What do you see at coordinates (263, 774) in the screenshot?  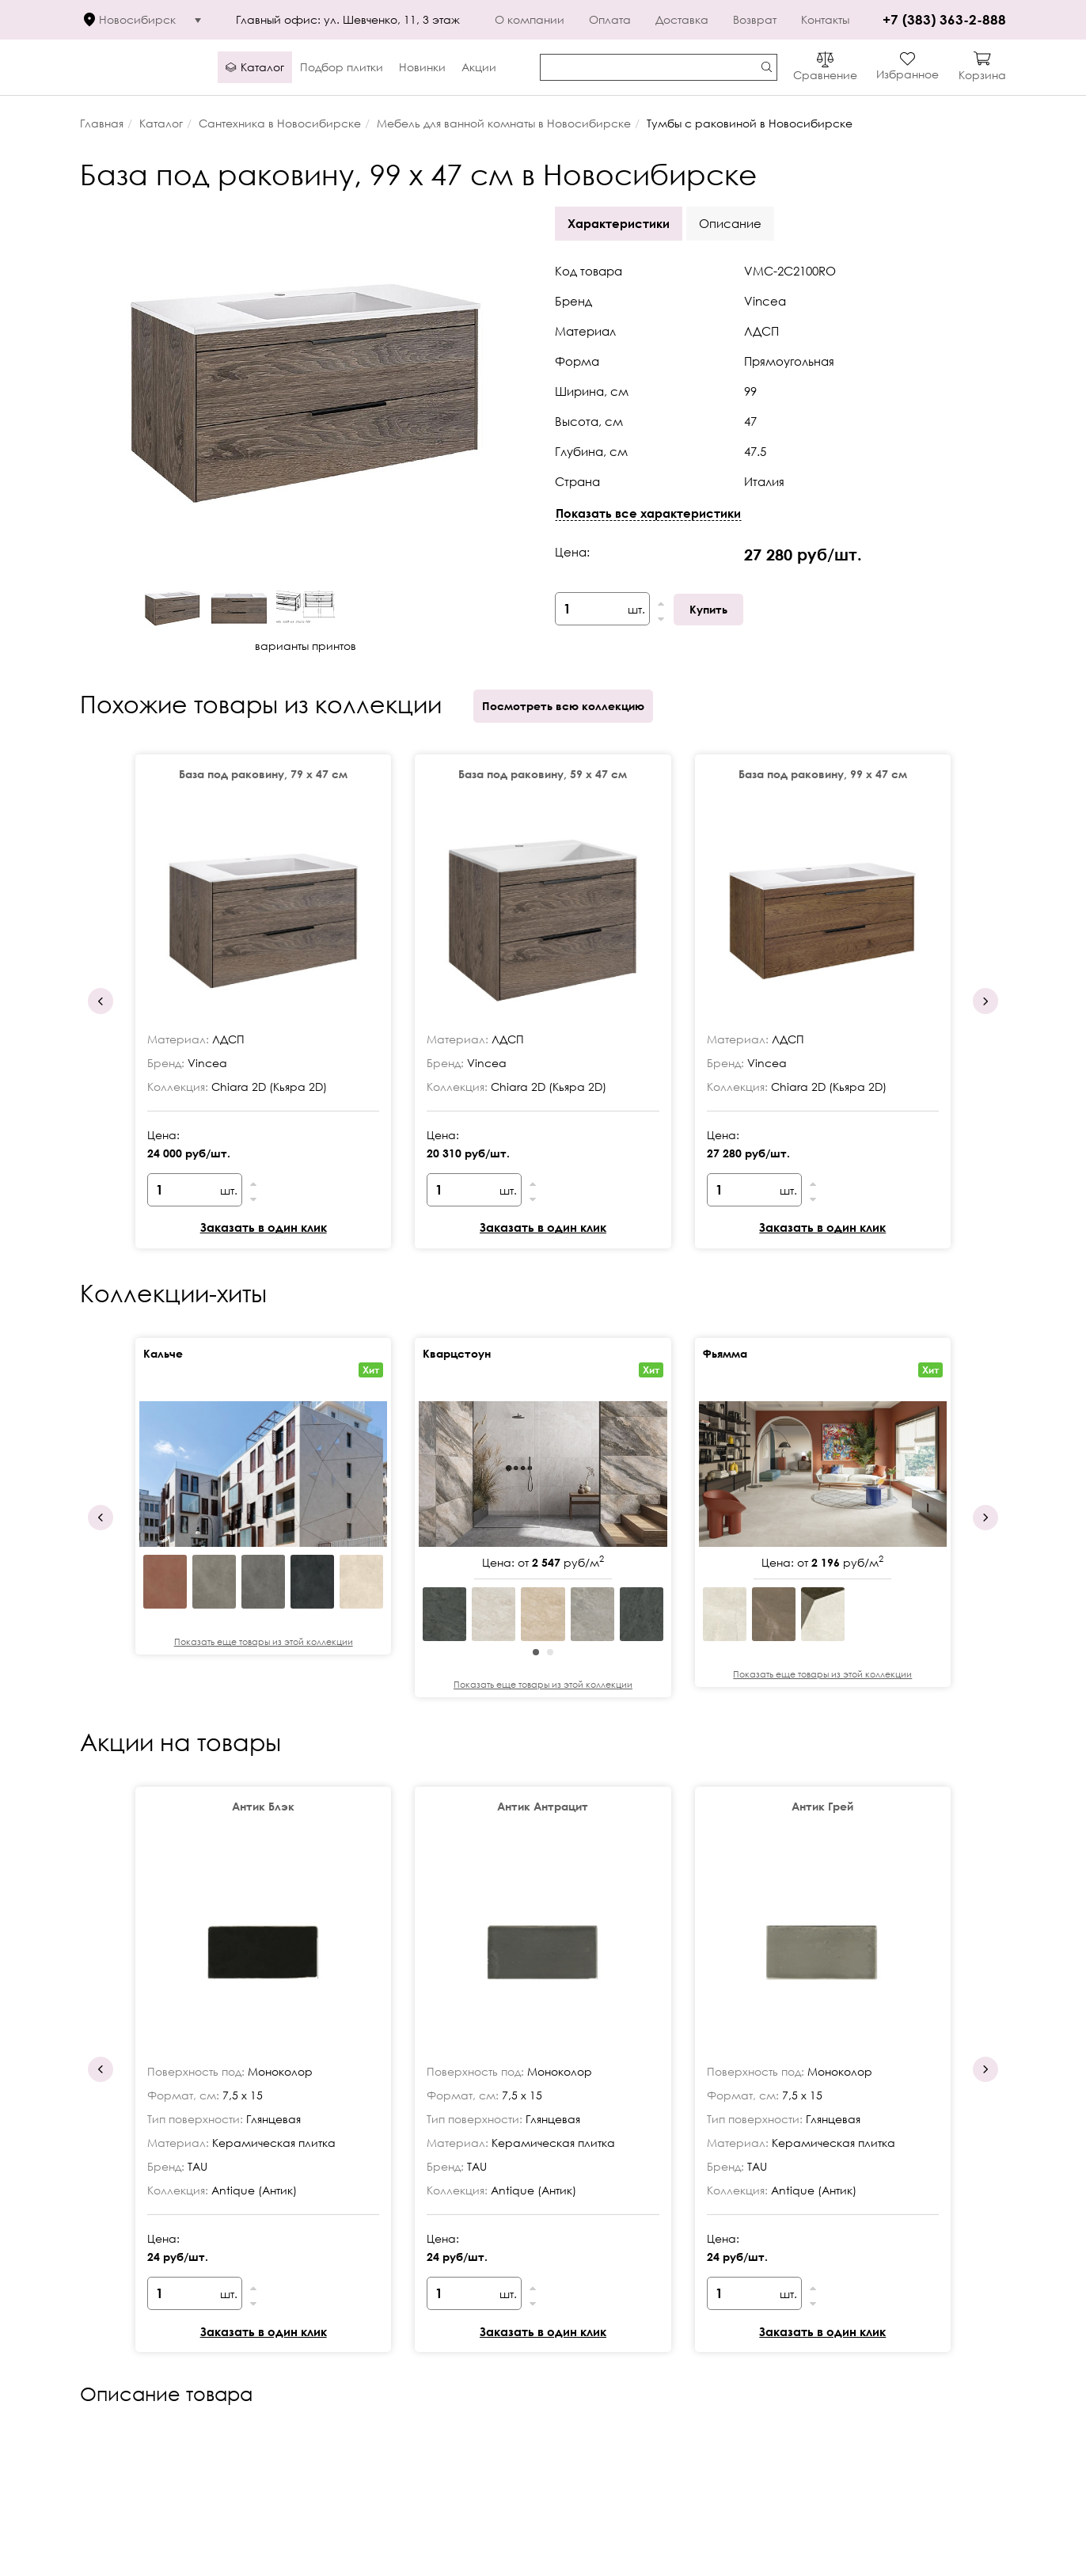 I see `База под раковину, 79 х 47 см` at bounding box center [263, 774].